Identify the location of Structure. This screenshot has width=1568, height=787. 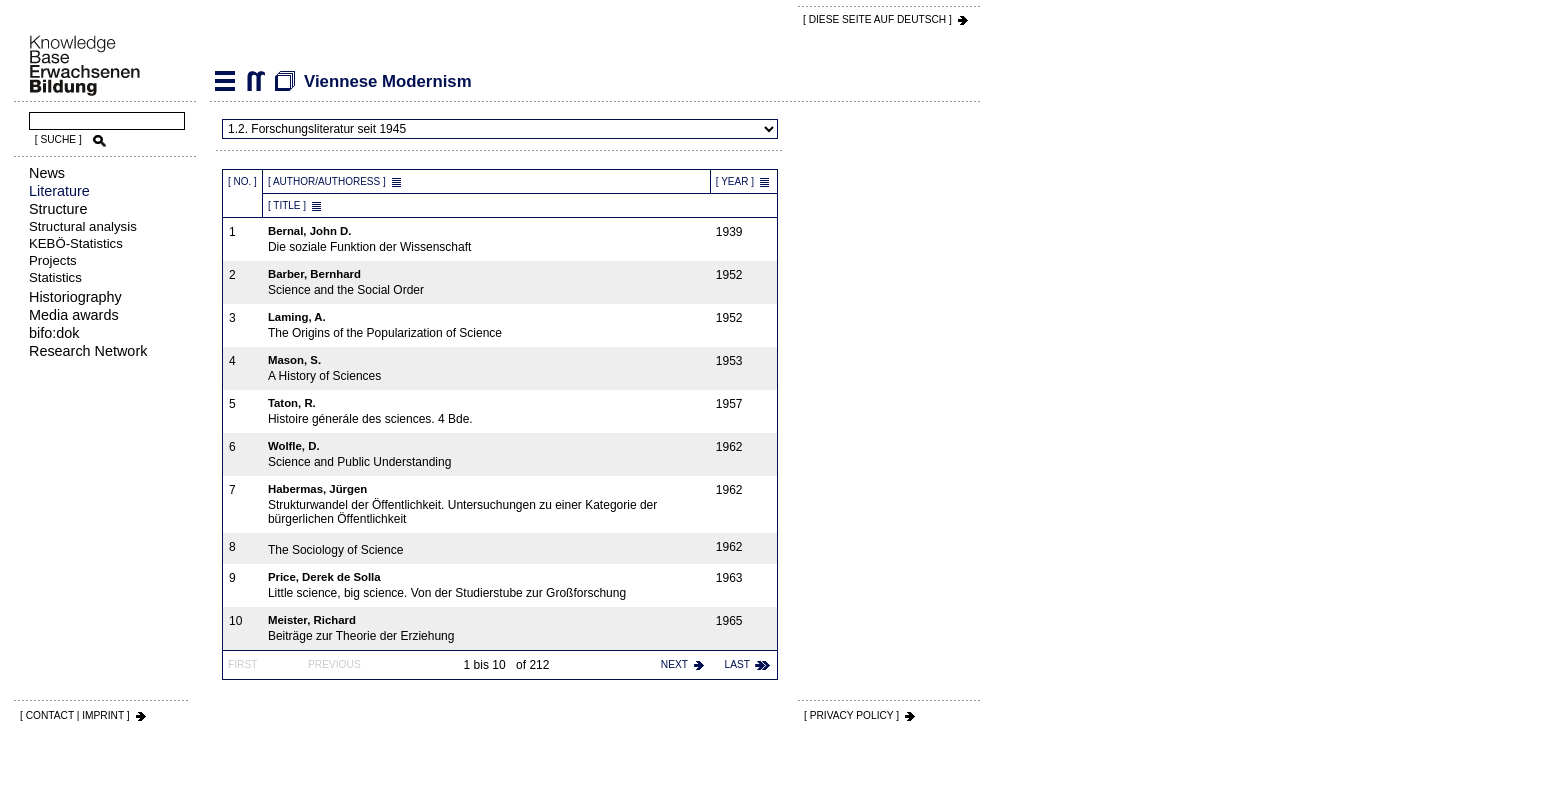
(58, 209).